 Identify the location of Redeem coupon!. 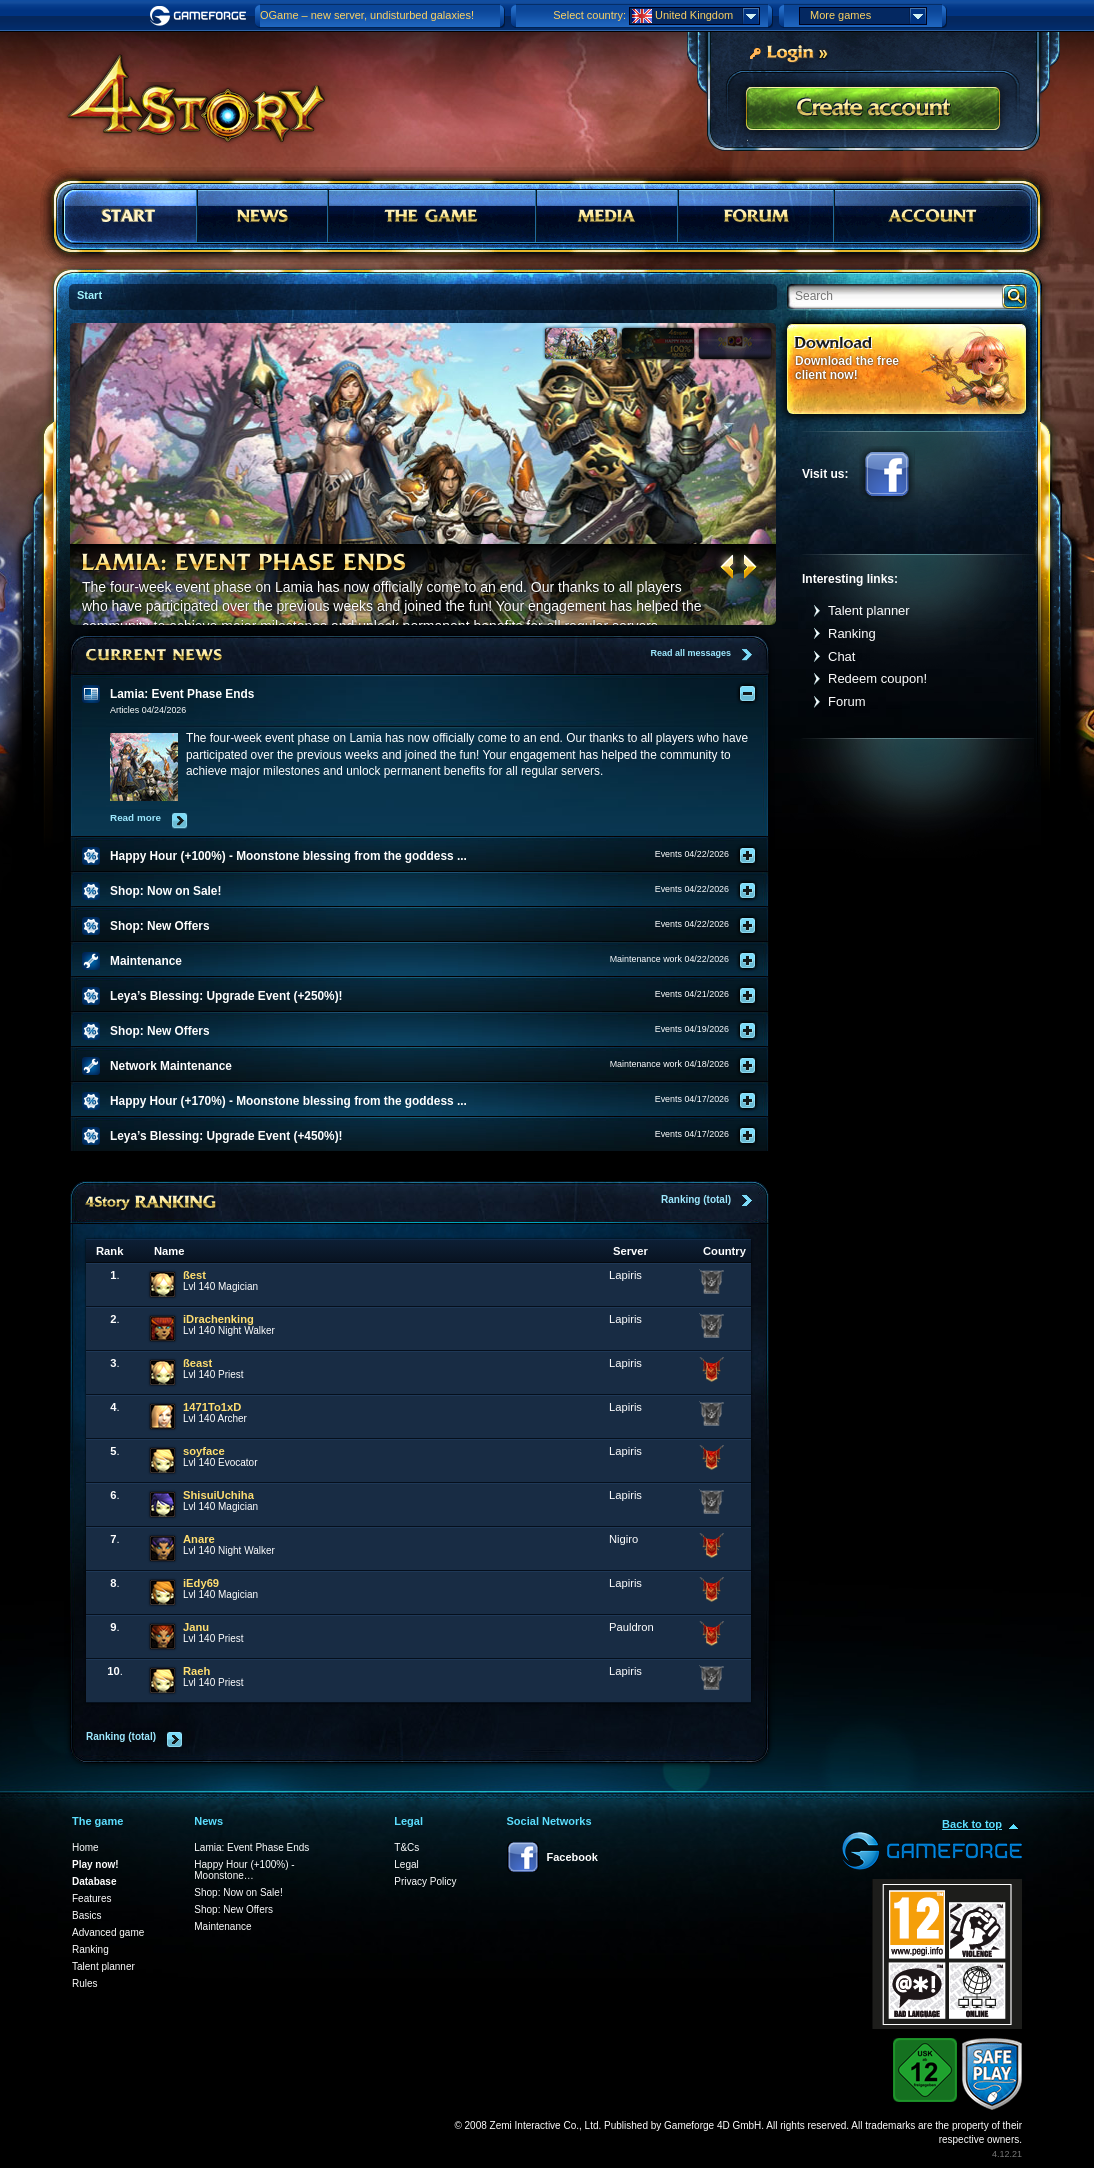
(877, 678).